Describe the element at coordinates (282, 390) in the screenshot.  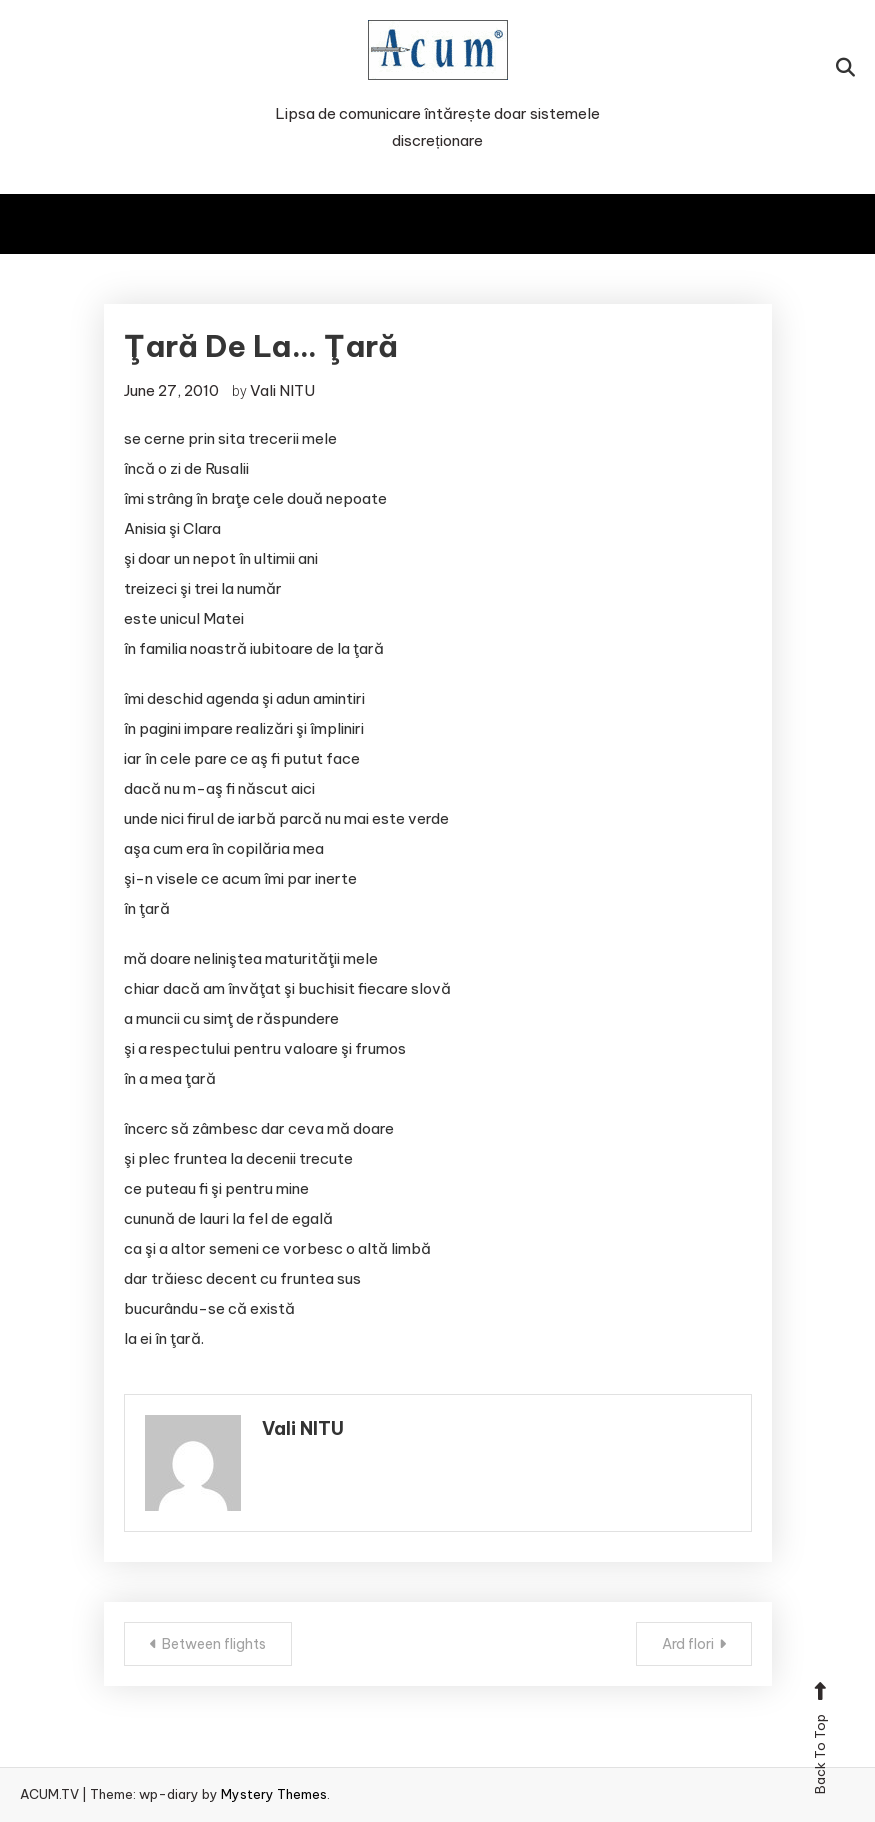
I see `Vali NITU` at that location.